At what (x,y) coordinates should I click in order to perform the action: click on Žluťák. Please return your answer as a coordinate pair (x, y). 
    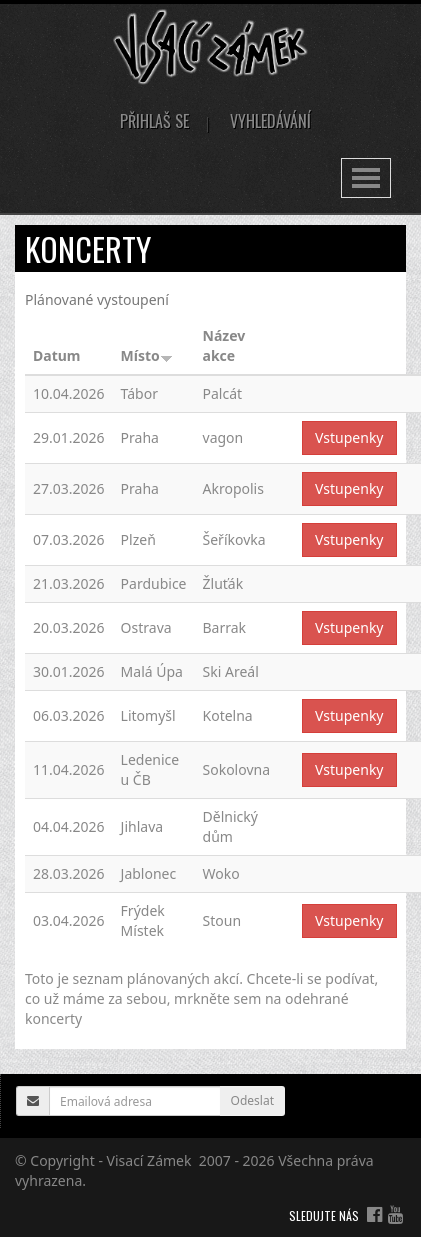
    Looking at the image, I should click on (223, 583).